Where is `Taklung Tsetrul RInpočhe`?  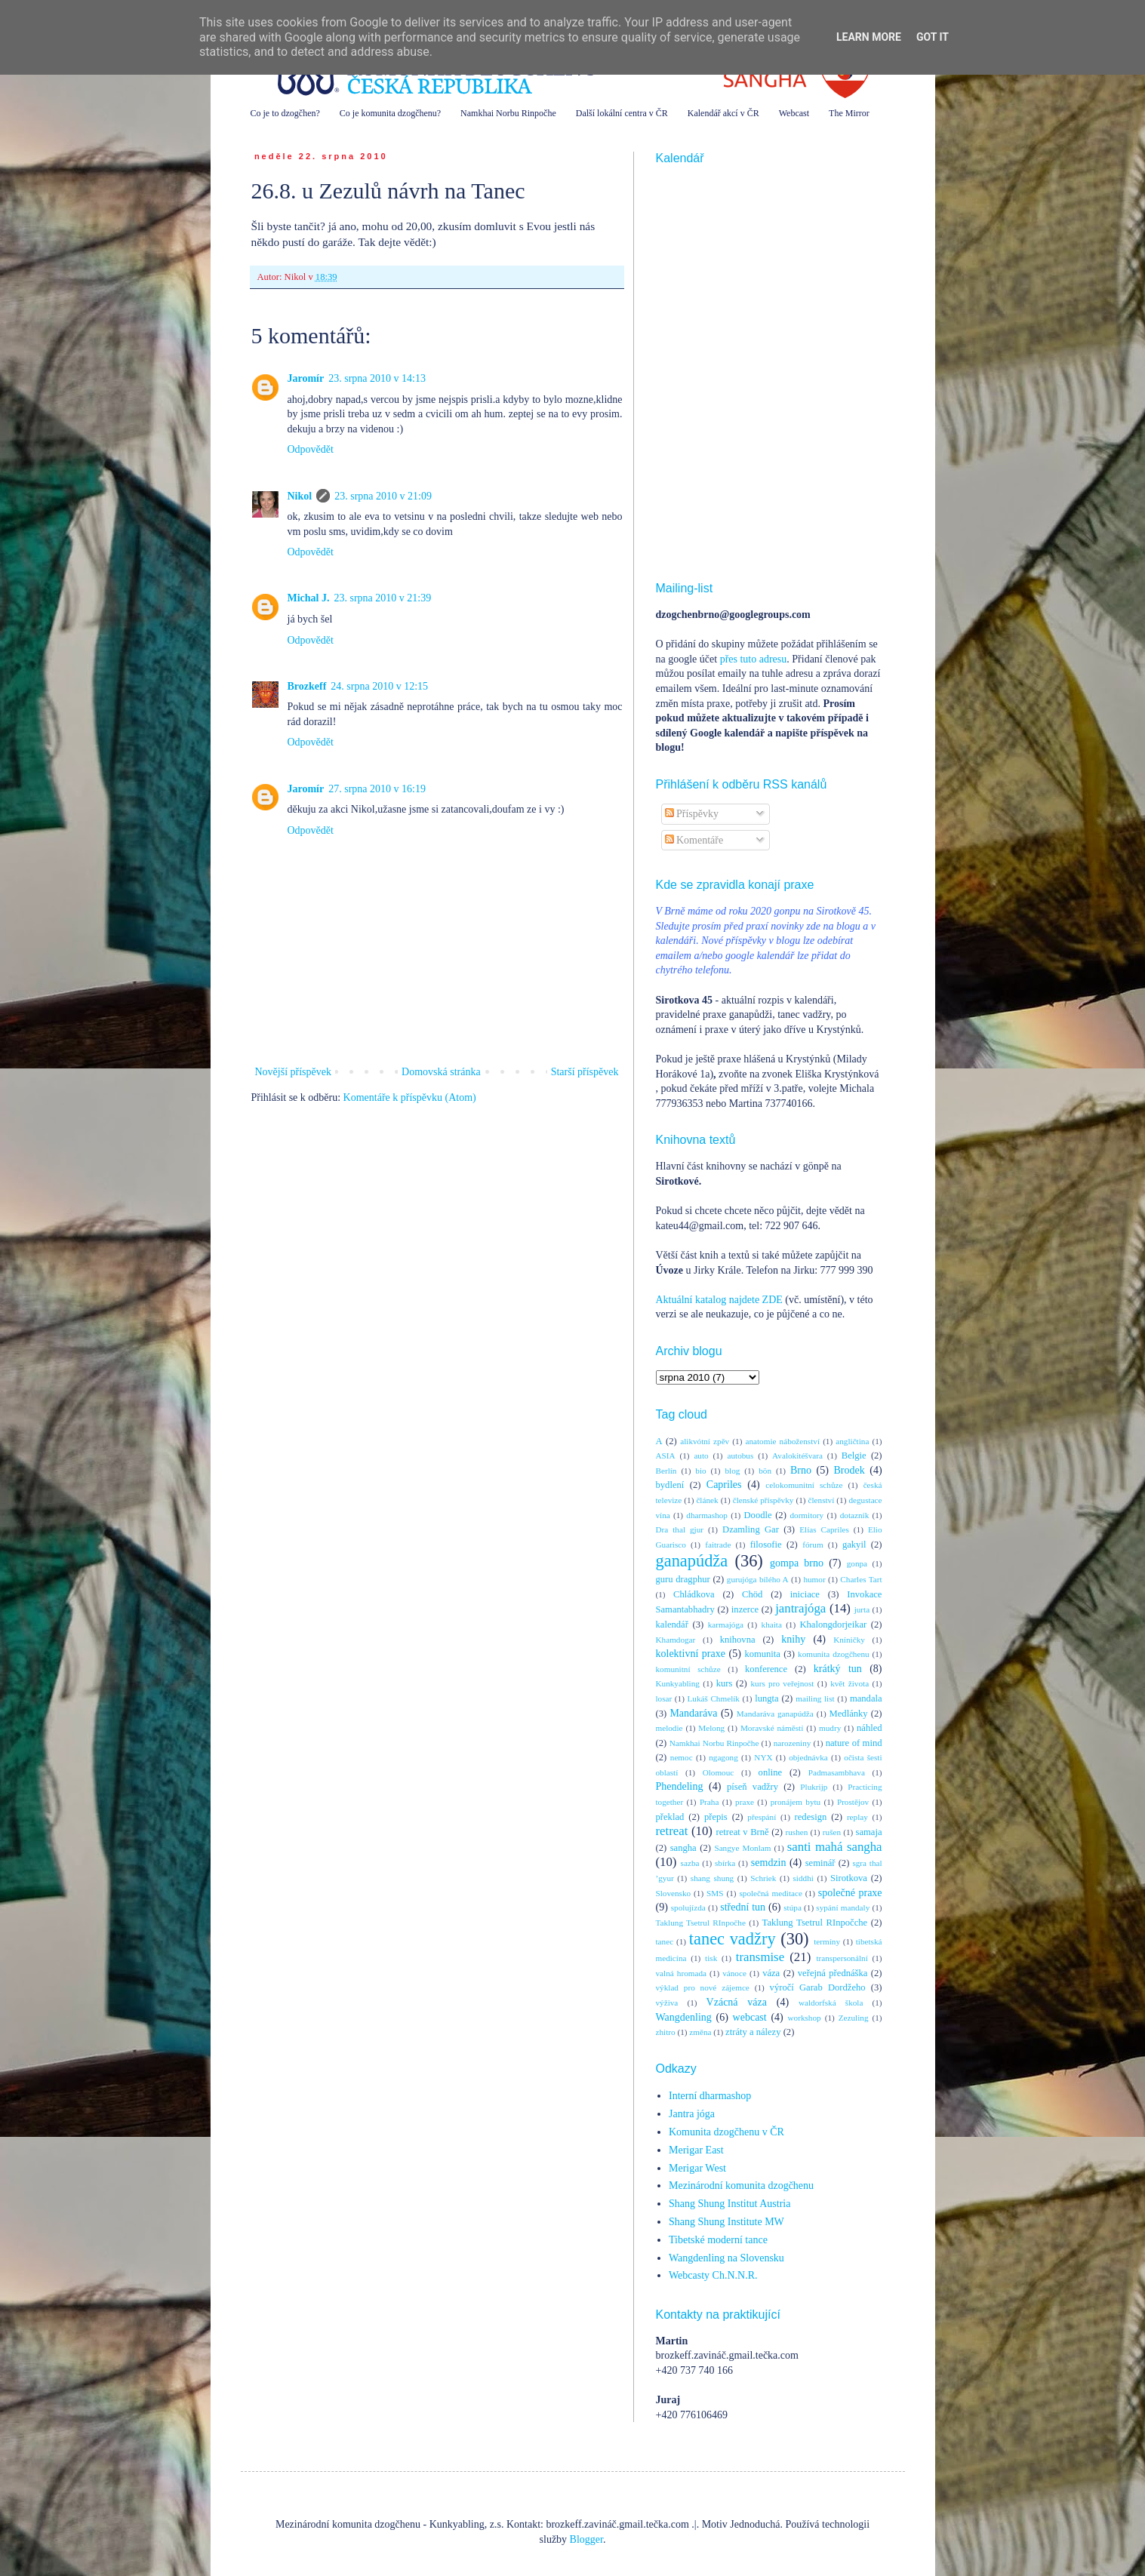
Taklung Tsetrul RInpočhe is located at coordinates (701, 1922).